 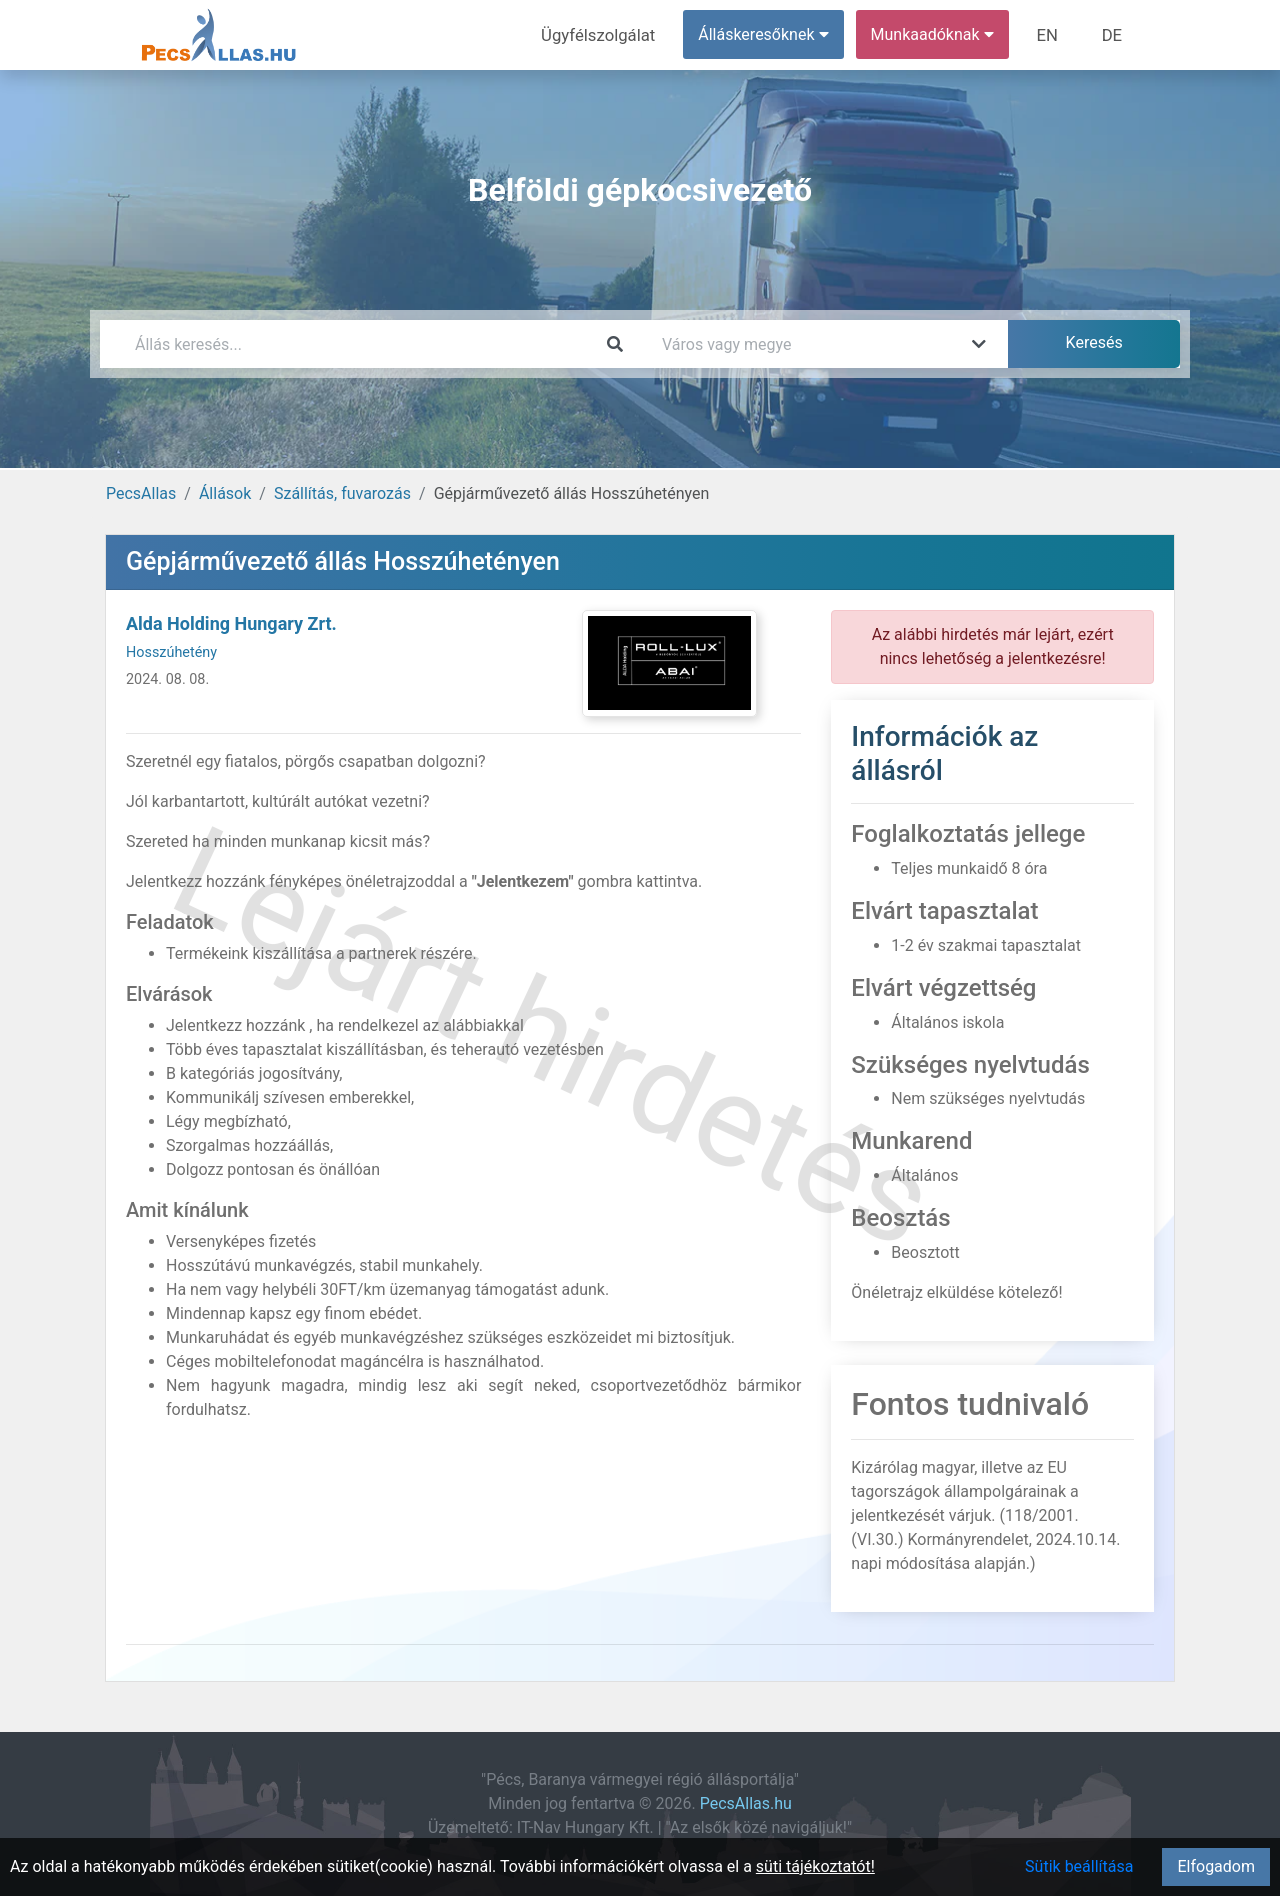 What do you see at coordinates (746, 1803) in the screenshot?
I see `PecsAllas.hu` at bounding box center [746, 1803].